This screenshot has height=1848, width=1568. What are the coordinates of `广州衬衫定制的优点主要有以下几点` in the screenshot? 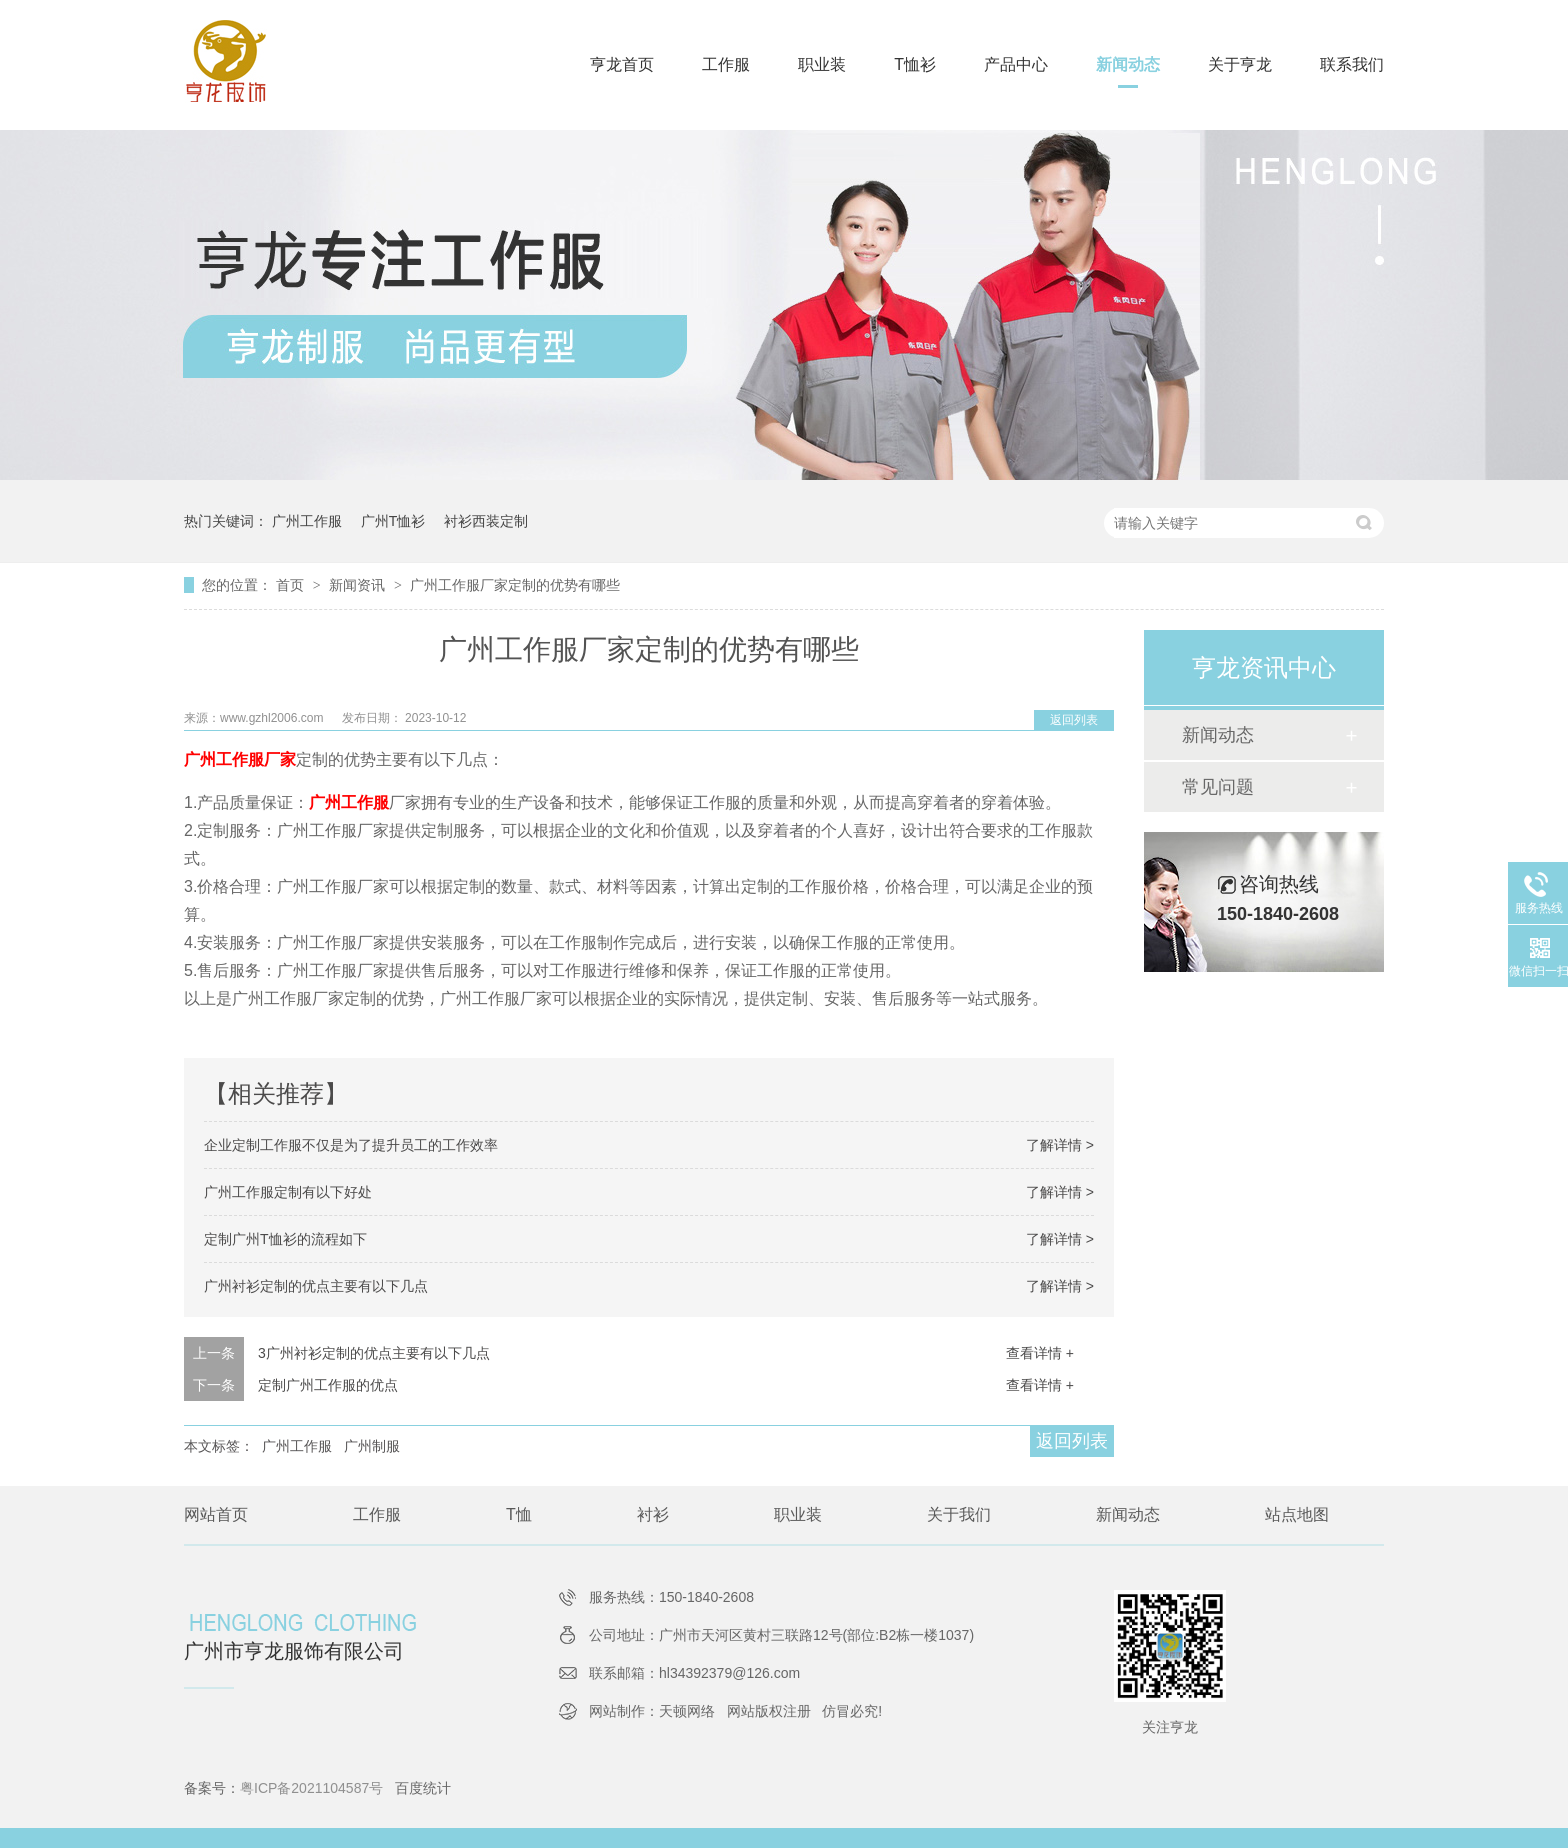 It's located at (316, 1286).